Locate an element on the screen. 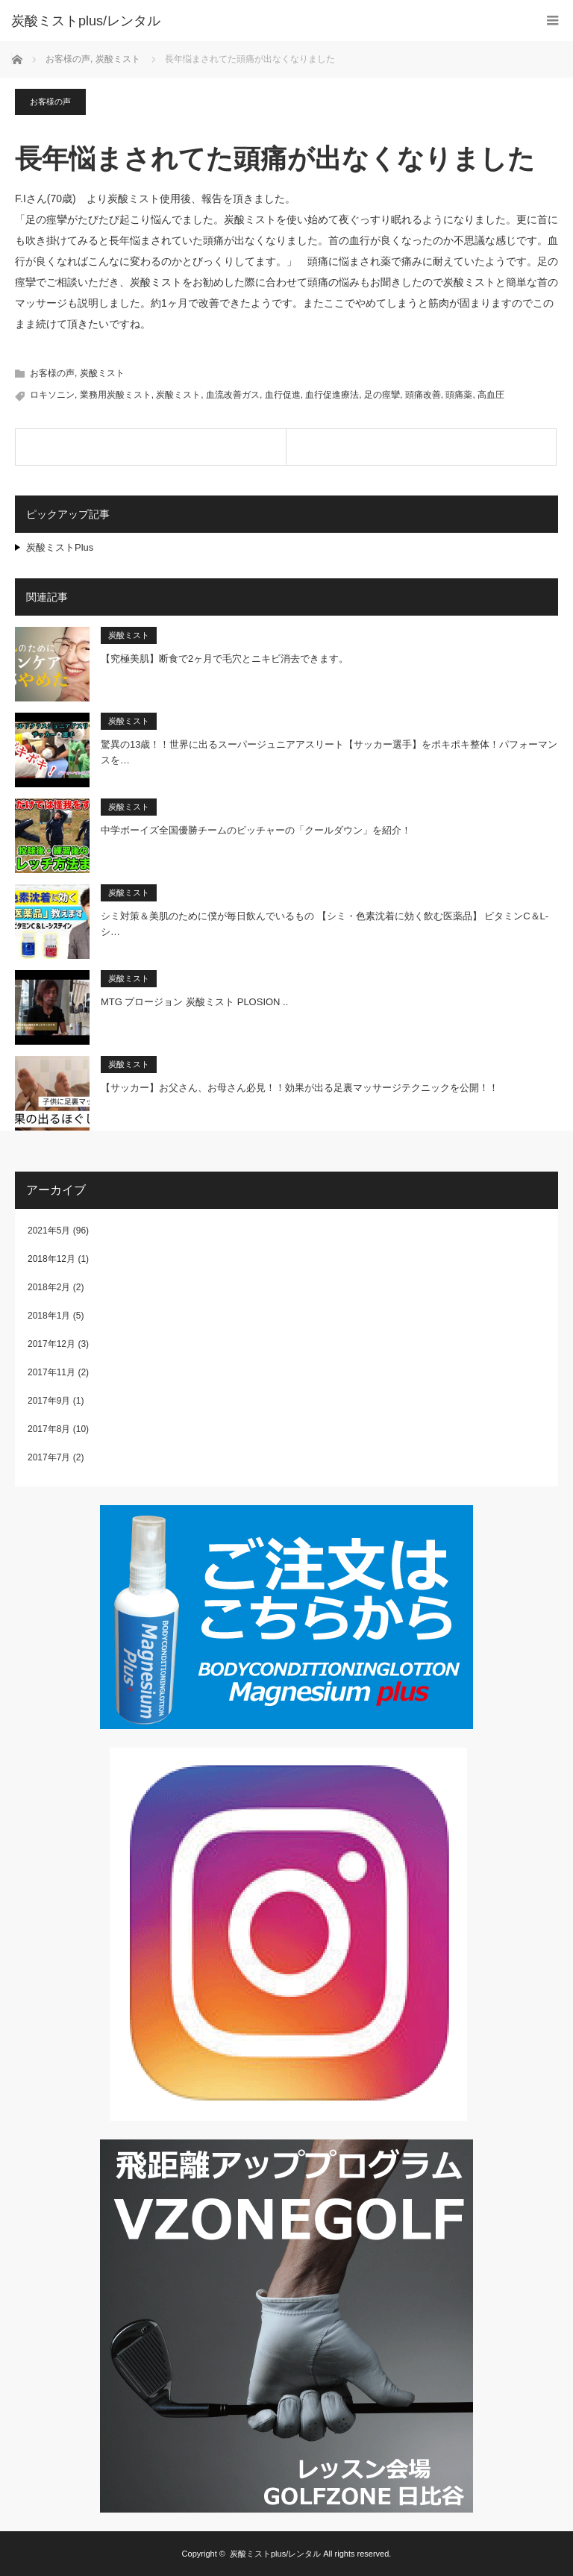 The image size is (573, 2576). 足の痙攣 is located at coordinates (382, 395).